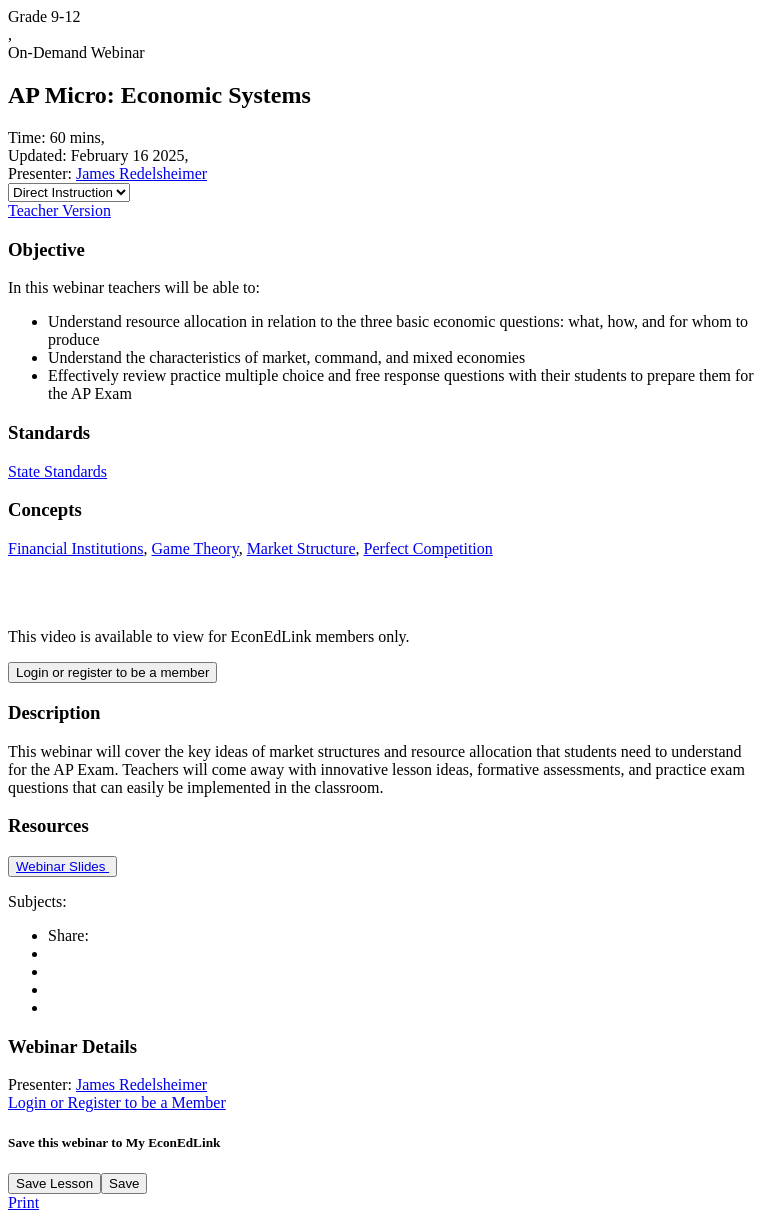 Image resolution: width=768 pixels, height=1220 pixels. What do you see at coordinates (62, 866) in the screenshot?
I see `Webinar Slides` at bounding box center [62, 866].